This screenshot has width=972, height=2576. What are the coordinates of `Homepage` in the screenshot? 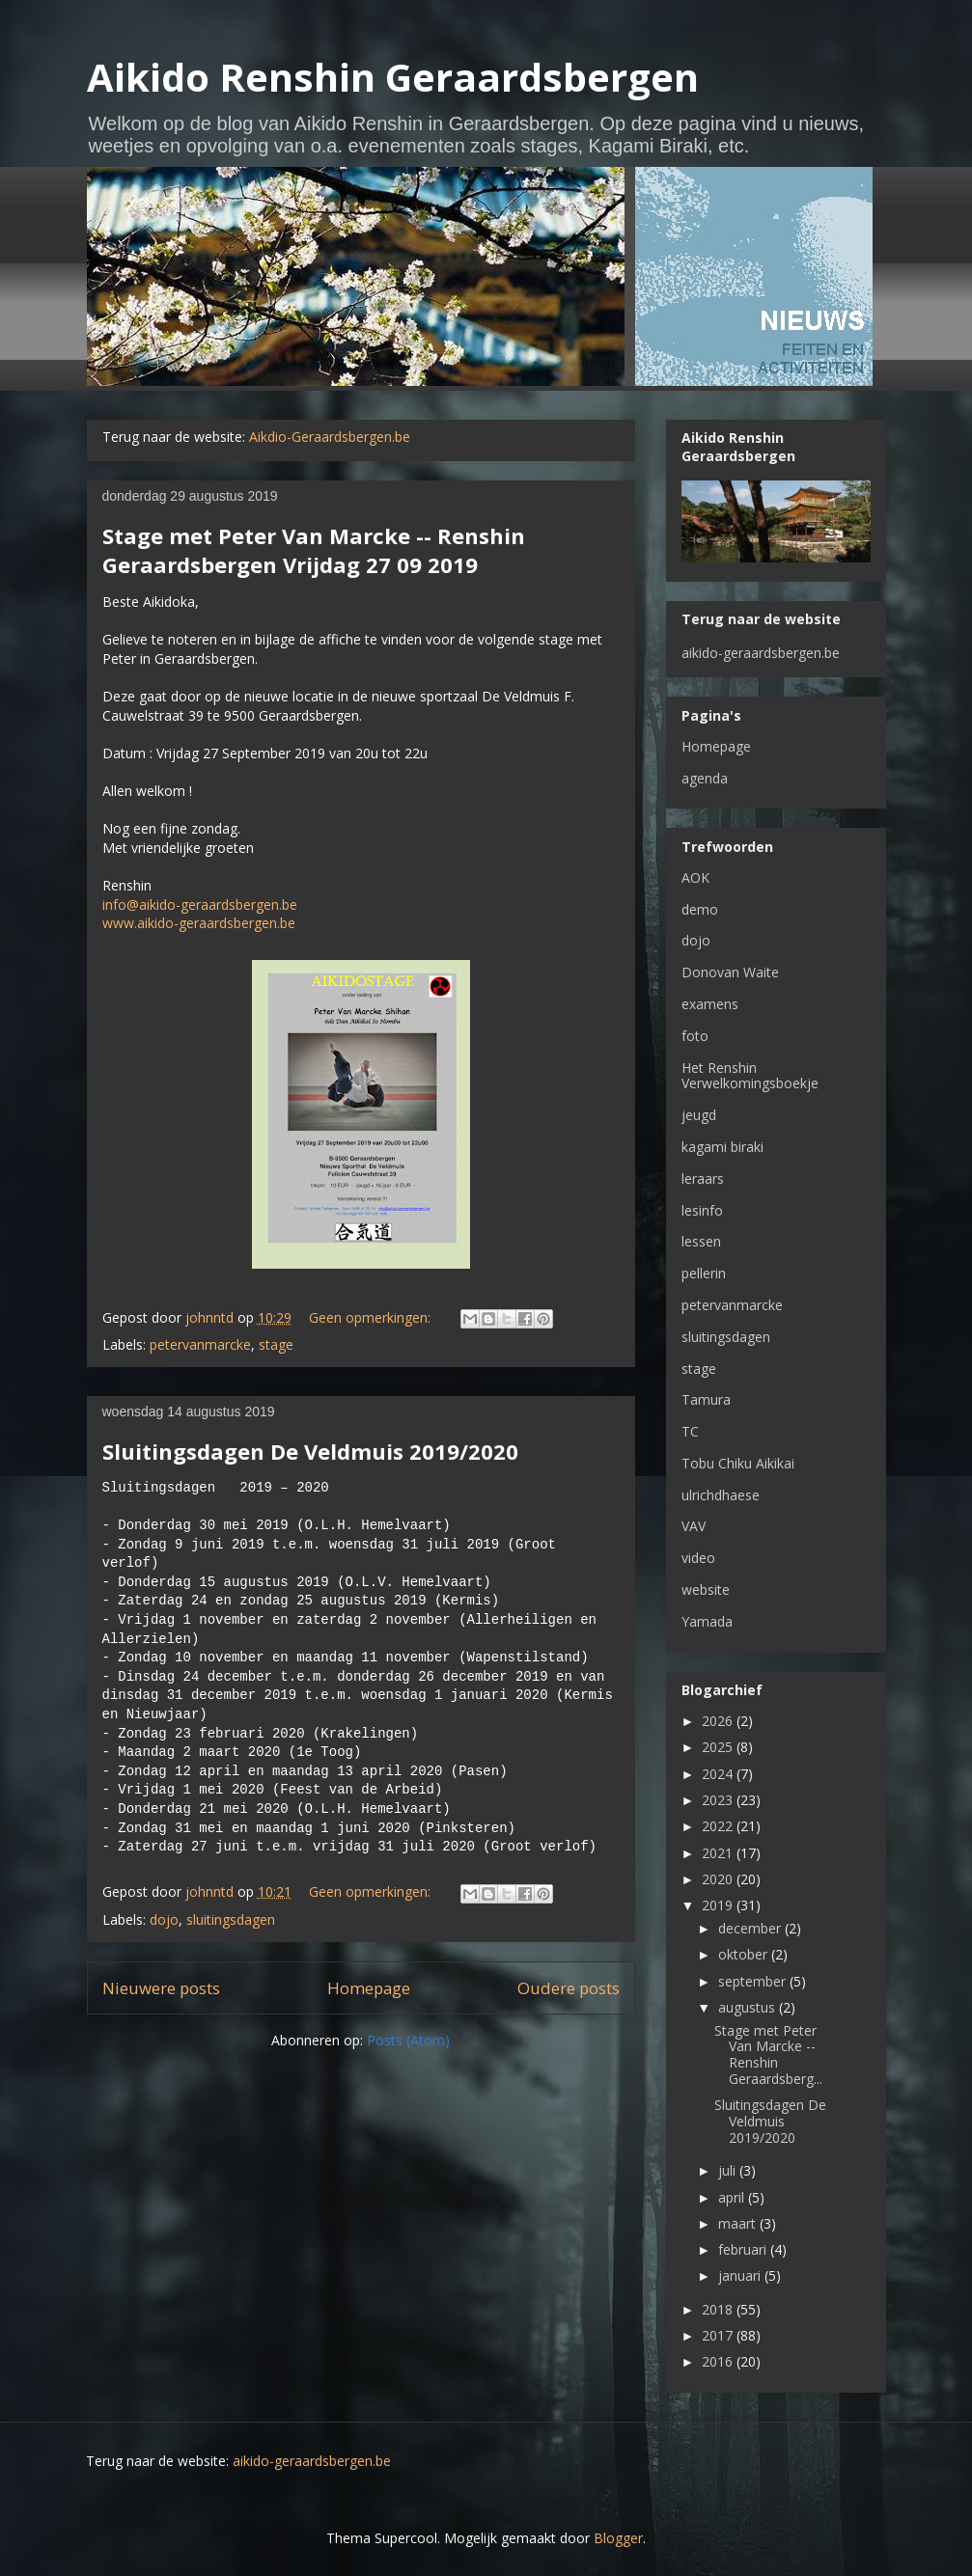 It's located at (368, 1988).